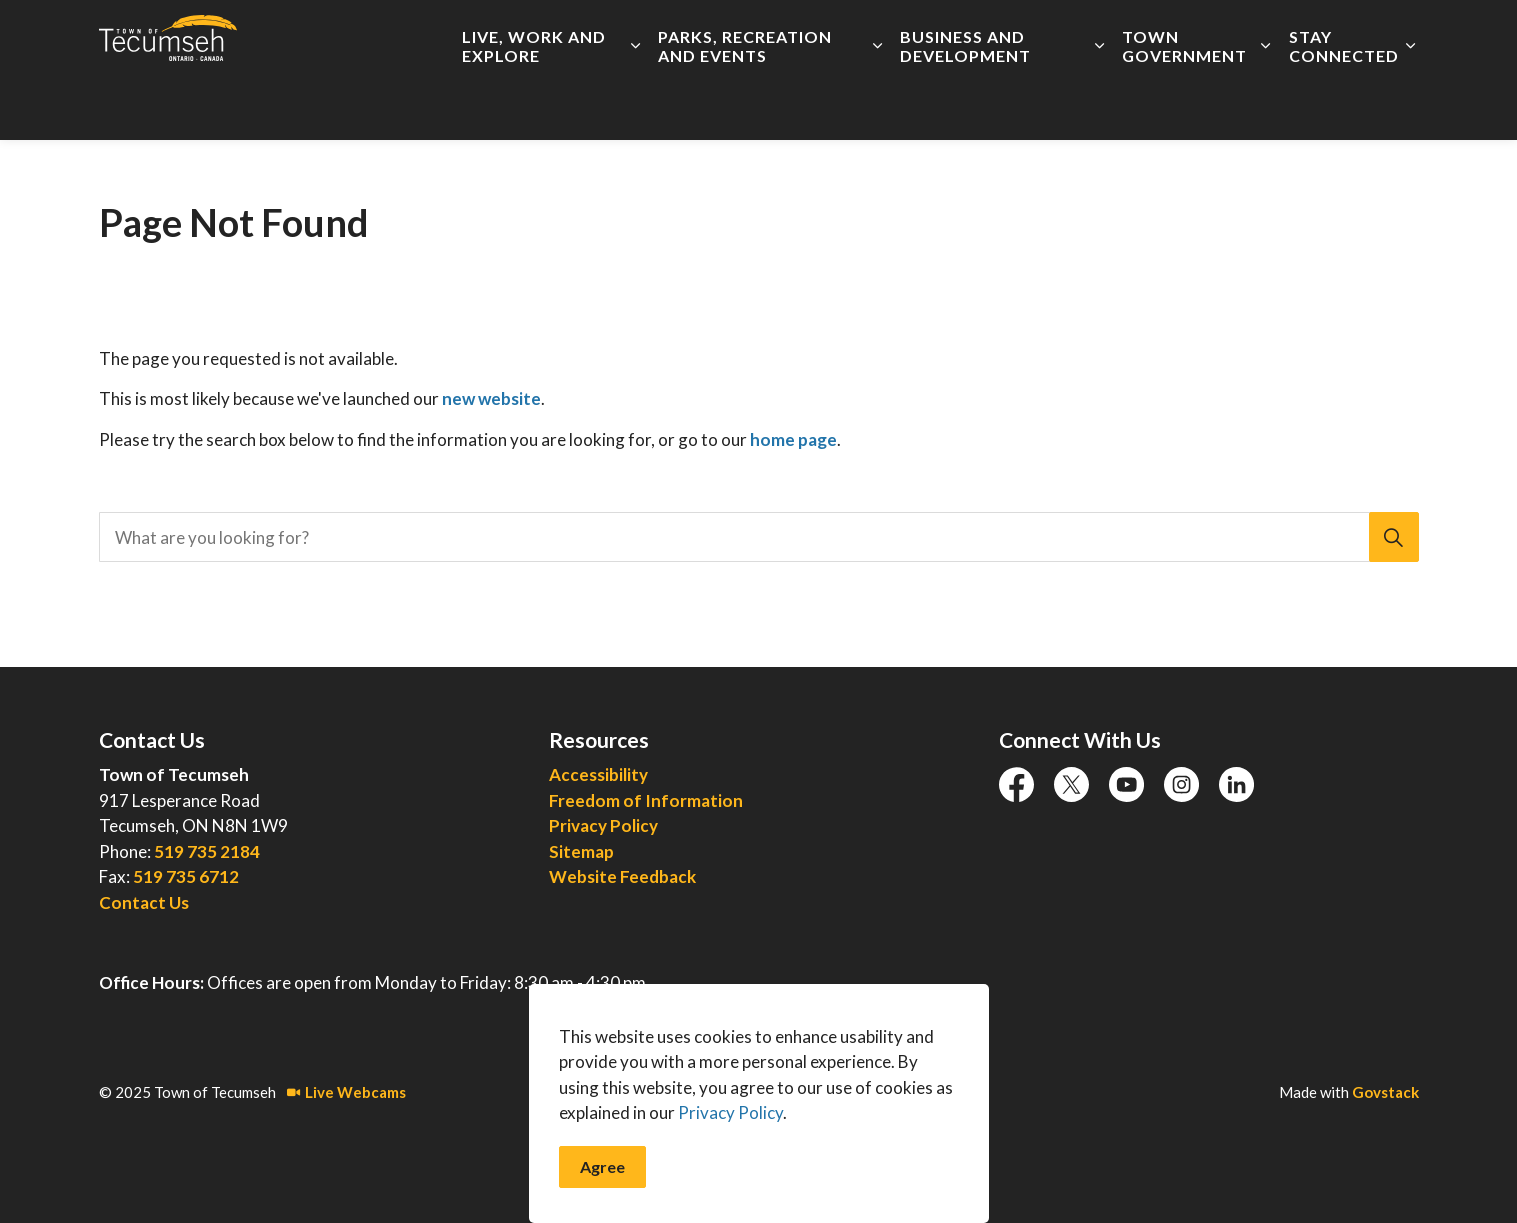  What do you see at coordinates (793, 439) in the screenshot?
I see `home page` at bounding box center [793, 439].